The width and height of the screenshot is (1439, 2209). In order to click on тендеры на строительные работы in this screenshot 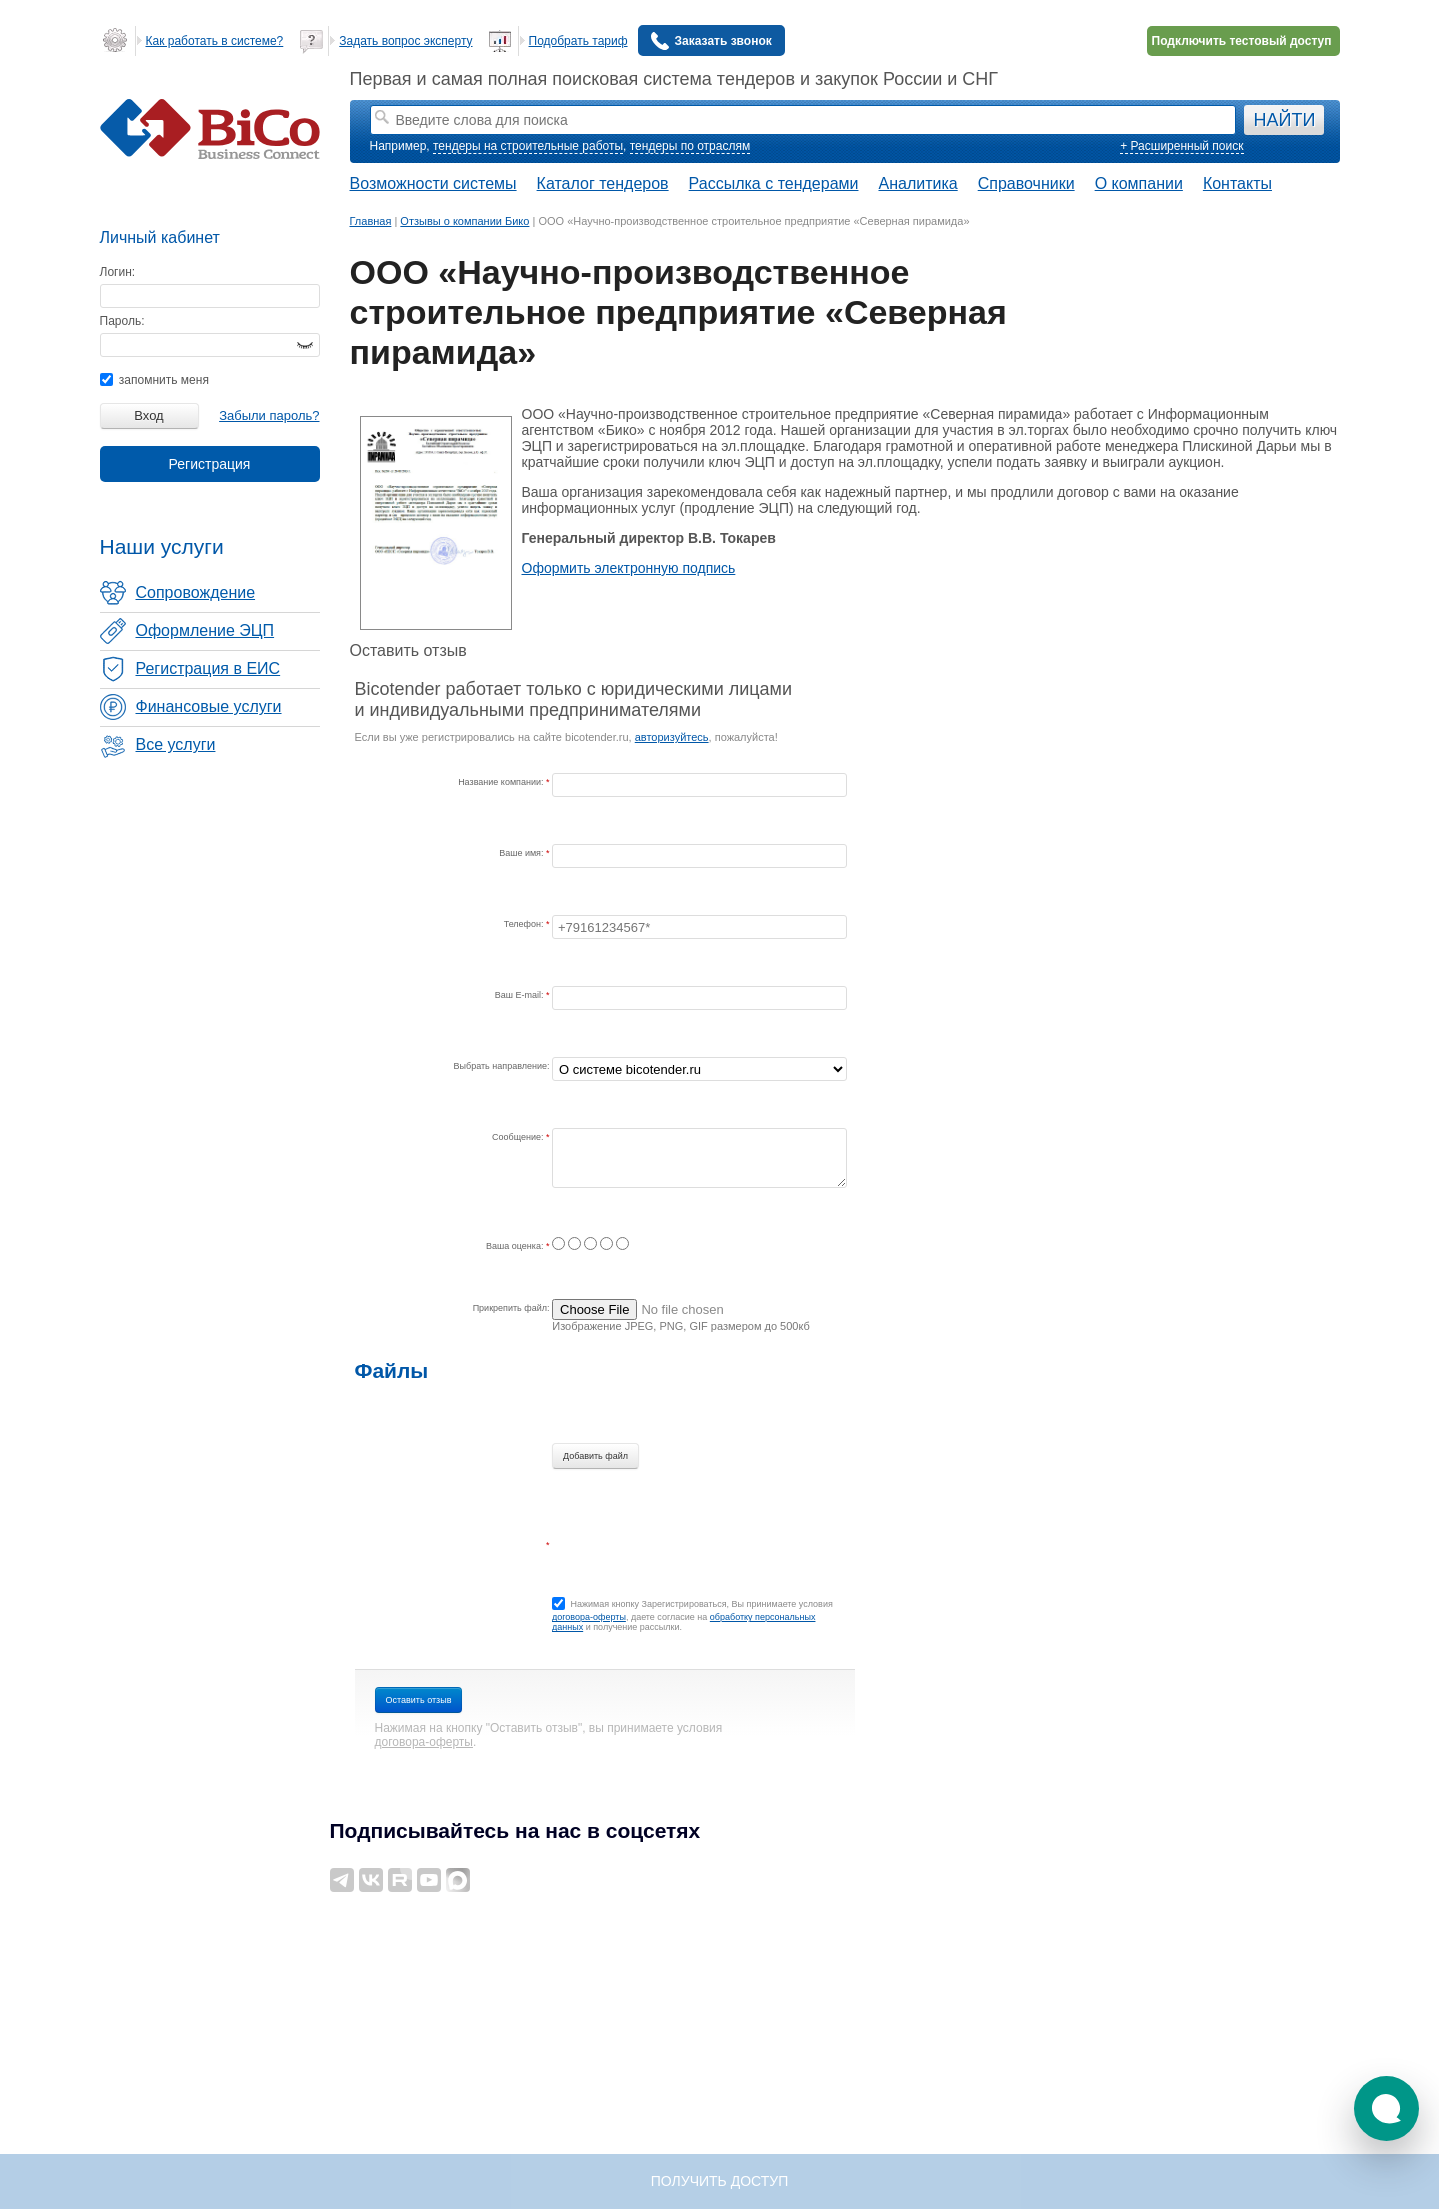, I will do `click(528, 146)`.